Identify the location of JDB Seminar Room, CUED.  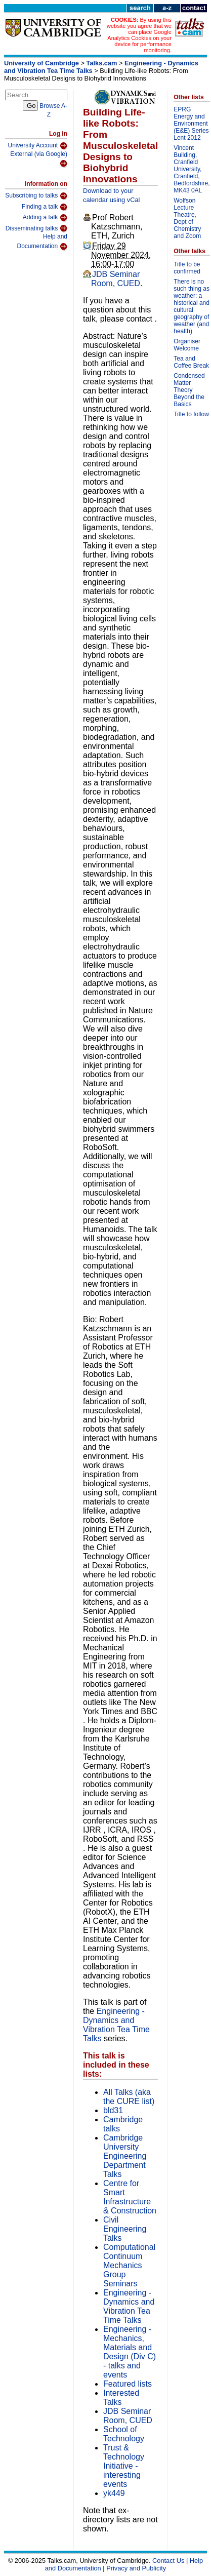
(115, 279).